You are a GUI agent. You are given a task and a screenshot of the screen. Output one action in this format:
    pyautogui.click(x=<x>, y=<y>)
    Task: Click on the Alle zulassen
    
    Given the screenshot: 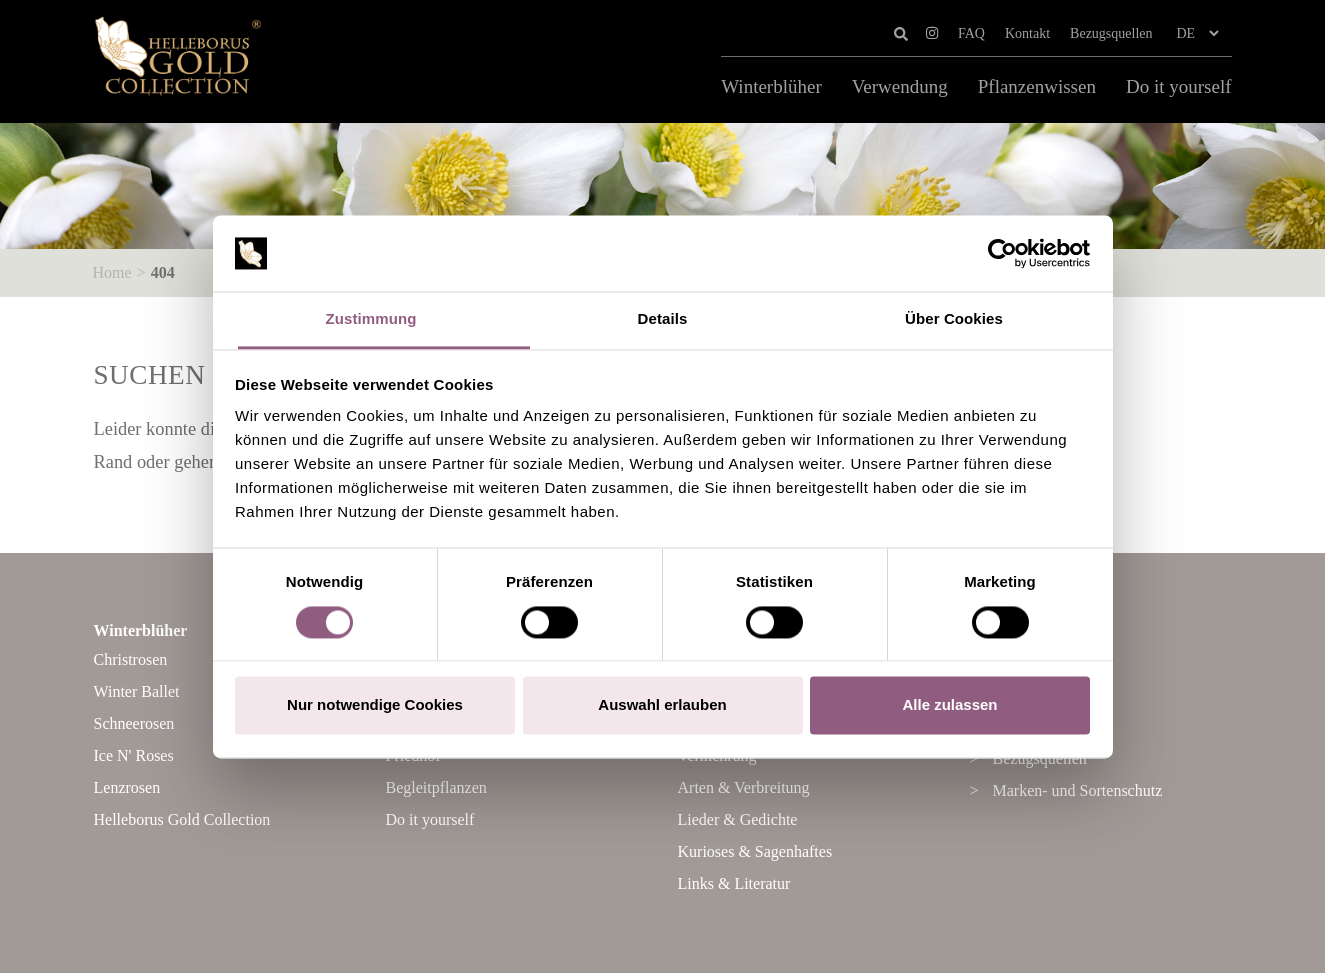 What is the action you would take?
    pyautogui.click(x=949, y=705)
    